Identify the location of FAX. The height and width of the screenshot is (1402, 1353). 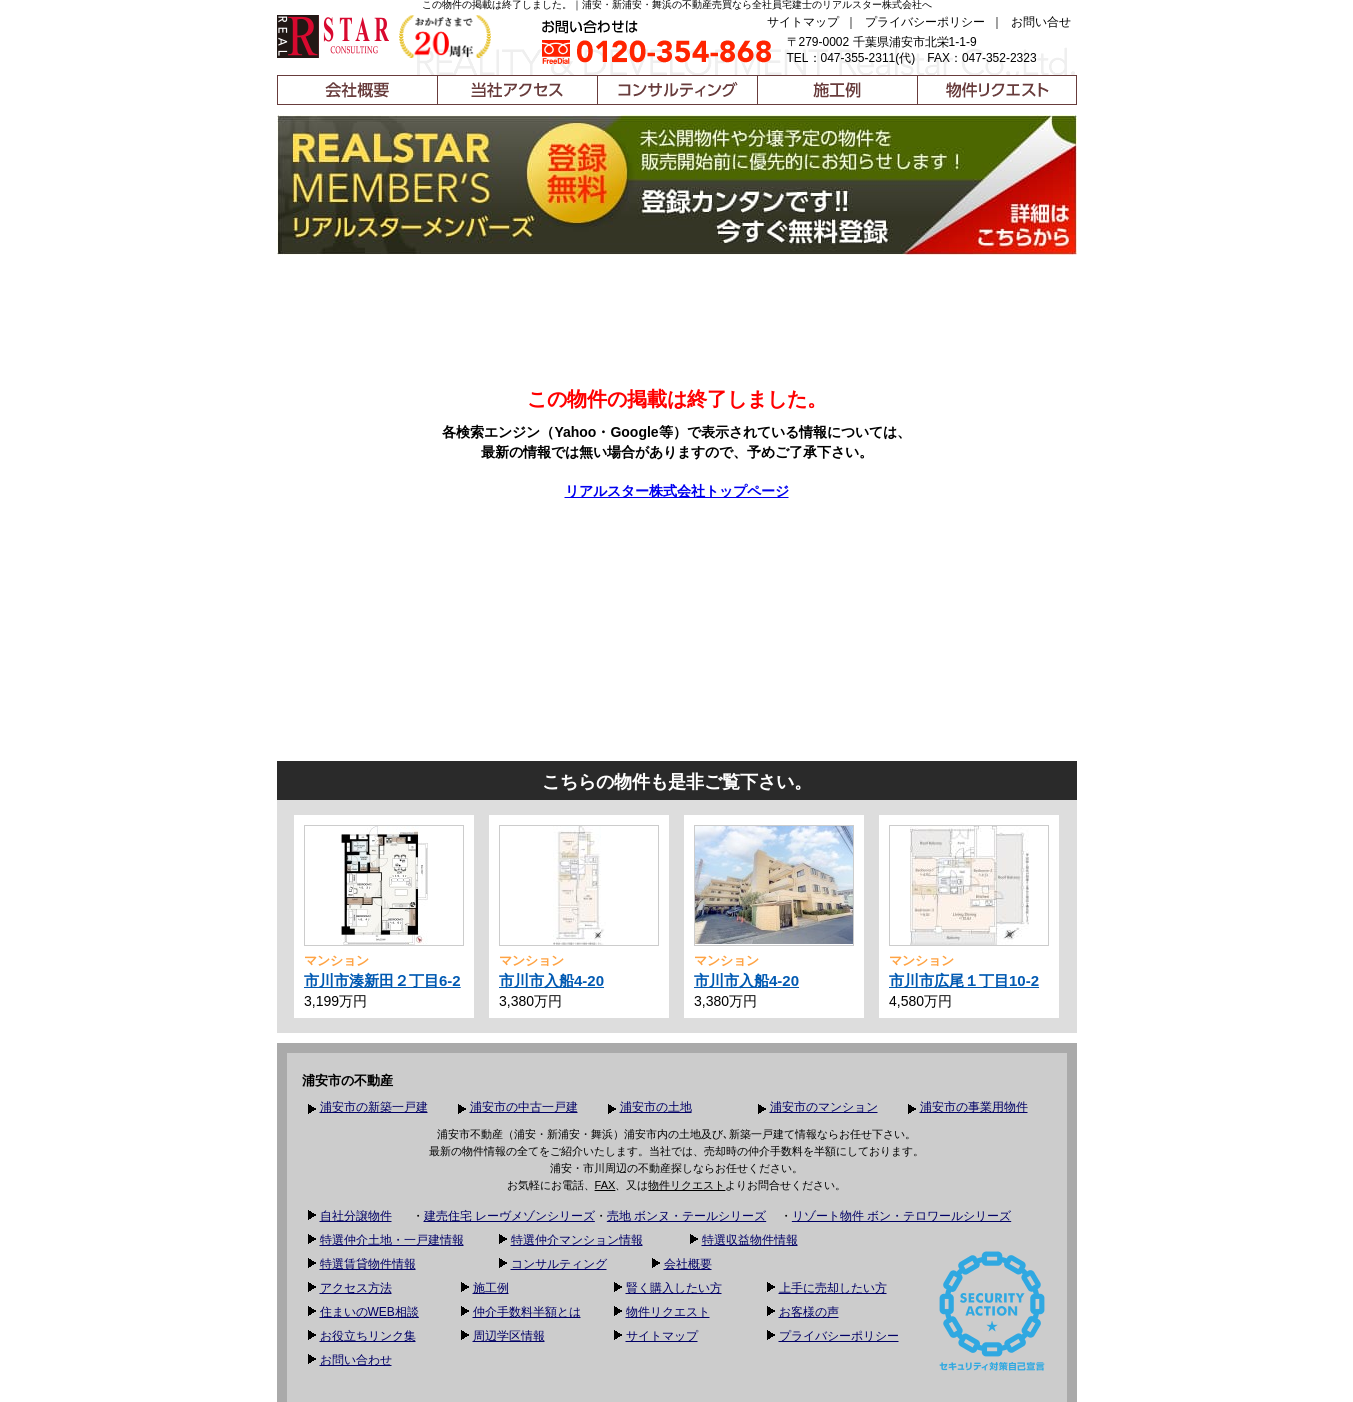
(605, 1185).